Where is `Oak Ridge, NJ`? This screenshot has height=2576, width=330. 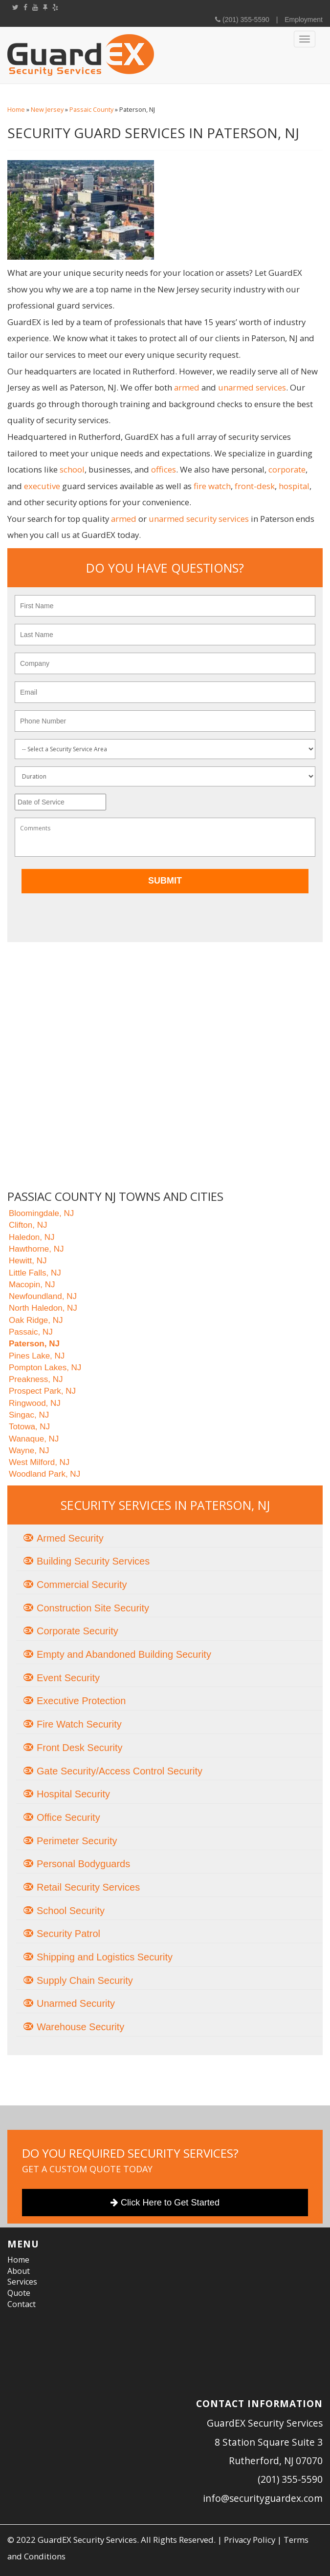 Oak Ridge, NJ is located at coordinates (36, 1320).